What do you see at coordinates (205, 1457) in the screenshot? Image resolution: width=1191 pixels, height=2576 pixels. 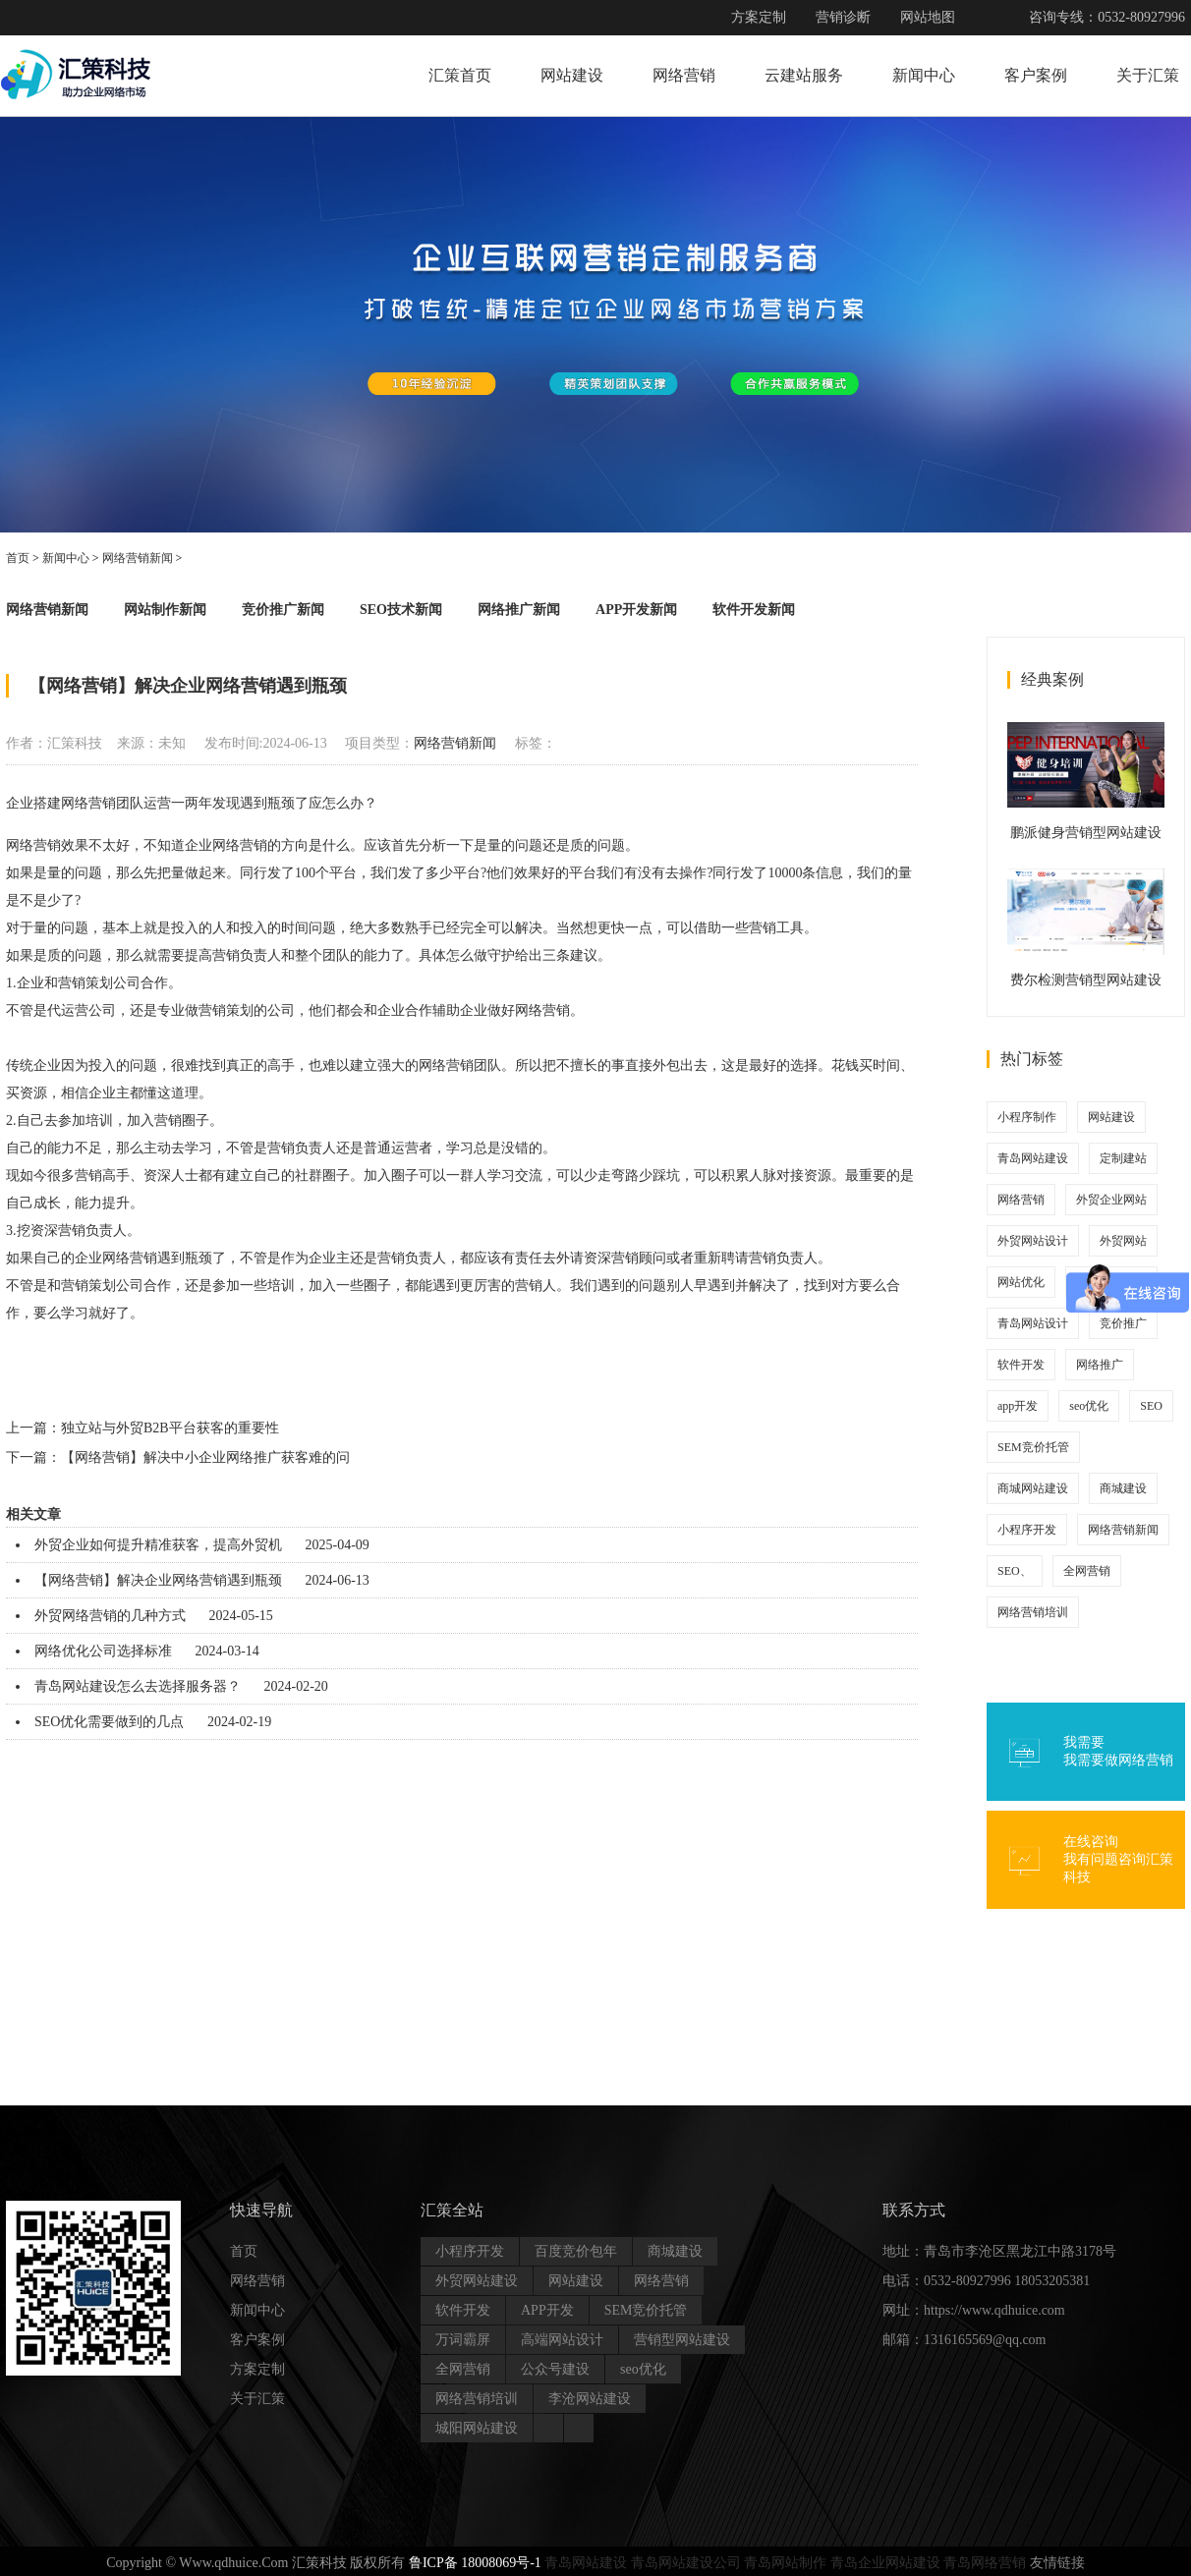 I see `【网络营销】解决中小企业网络推广获客难的问` at bounding box center [205, 1457].